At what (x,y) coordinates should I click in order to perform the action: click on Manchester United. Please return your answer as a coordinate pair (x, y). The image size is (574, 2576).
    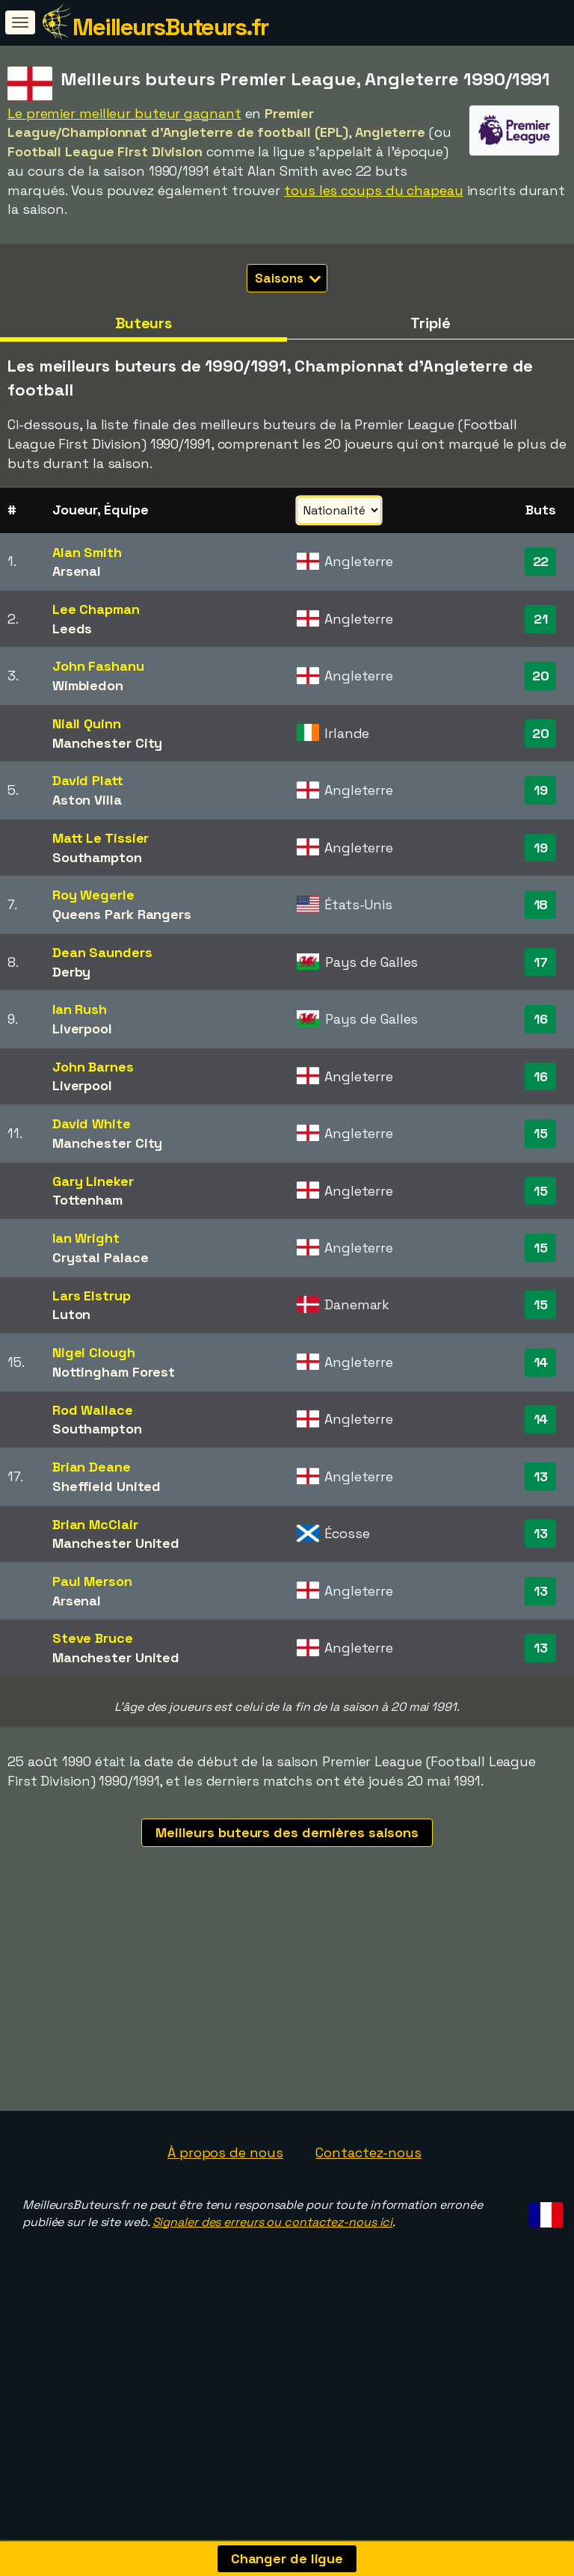
    Looking at the image, I should click on (115, 1543).